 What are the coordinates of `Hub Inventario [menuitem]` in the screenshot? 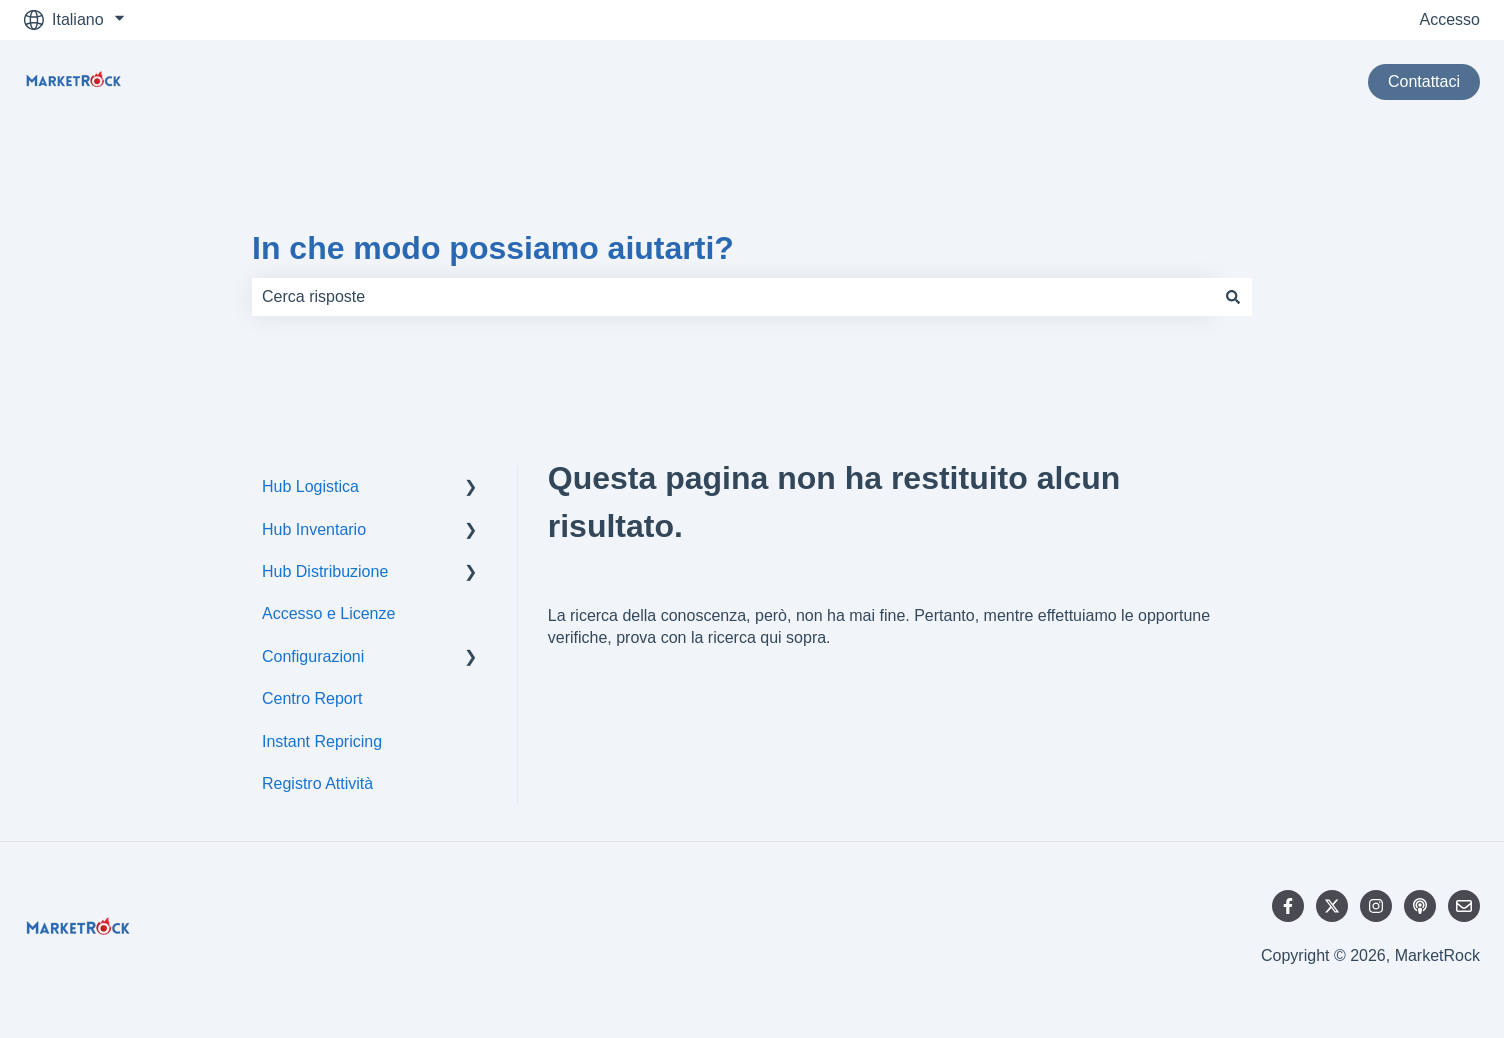 It's located at (314, 529).